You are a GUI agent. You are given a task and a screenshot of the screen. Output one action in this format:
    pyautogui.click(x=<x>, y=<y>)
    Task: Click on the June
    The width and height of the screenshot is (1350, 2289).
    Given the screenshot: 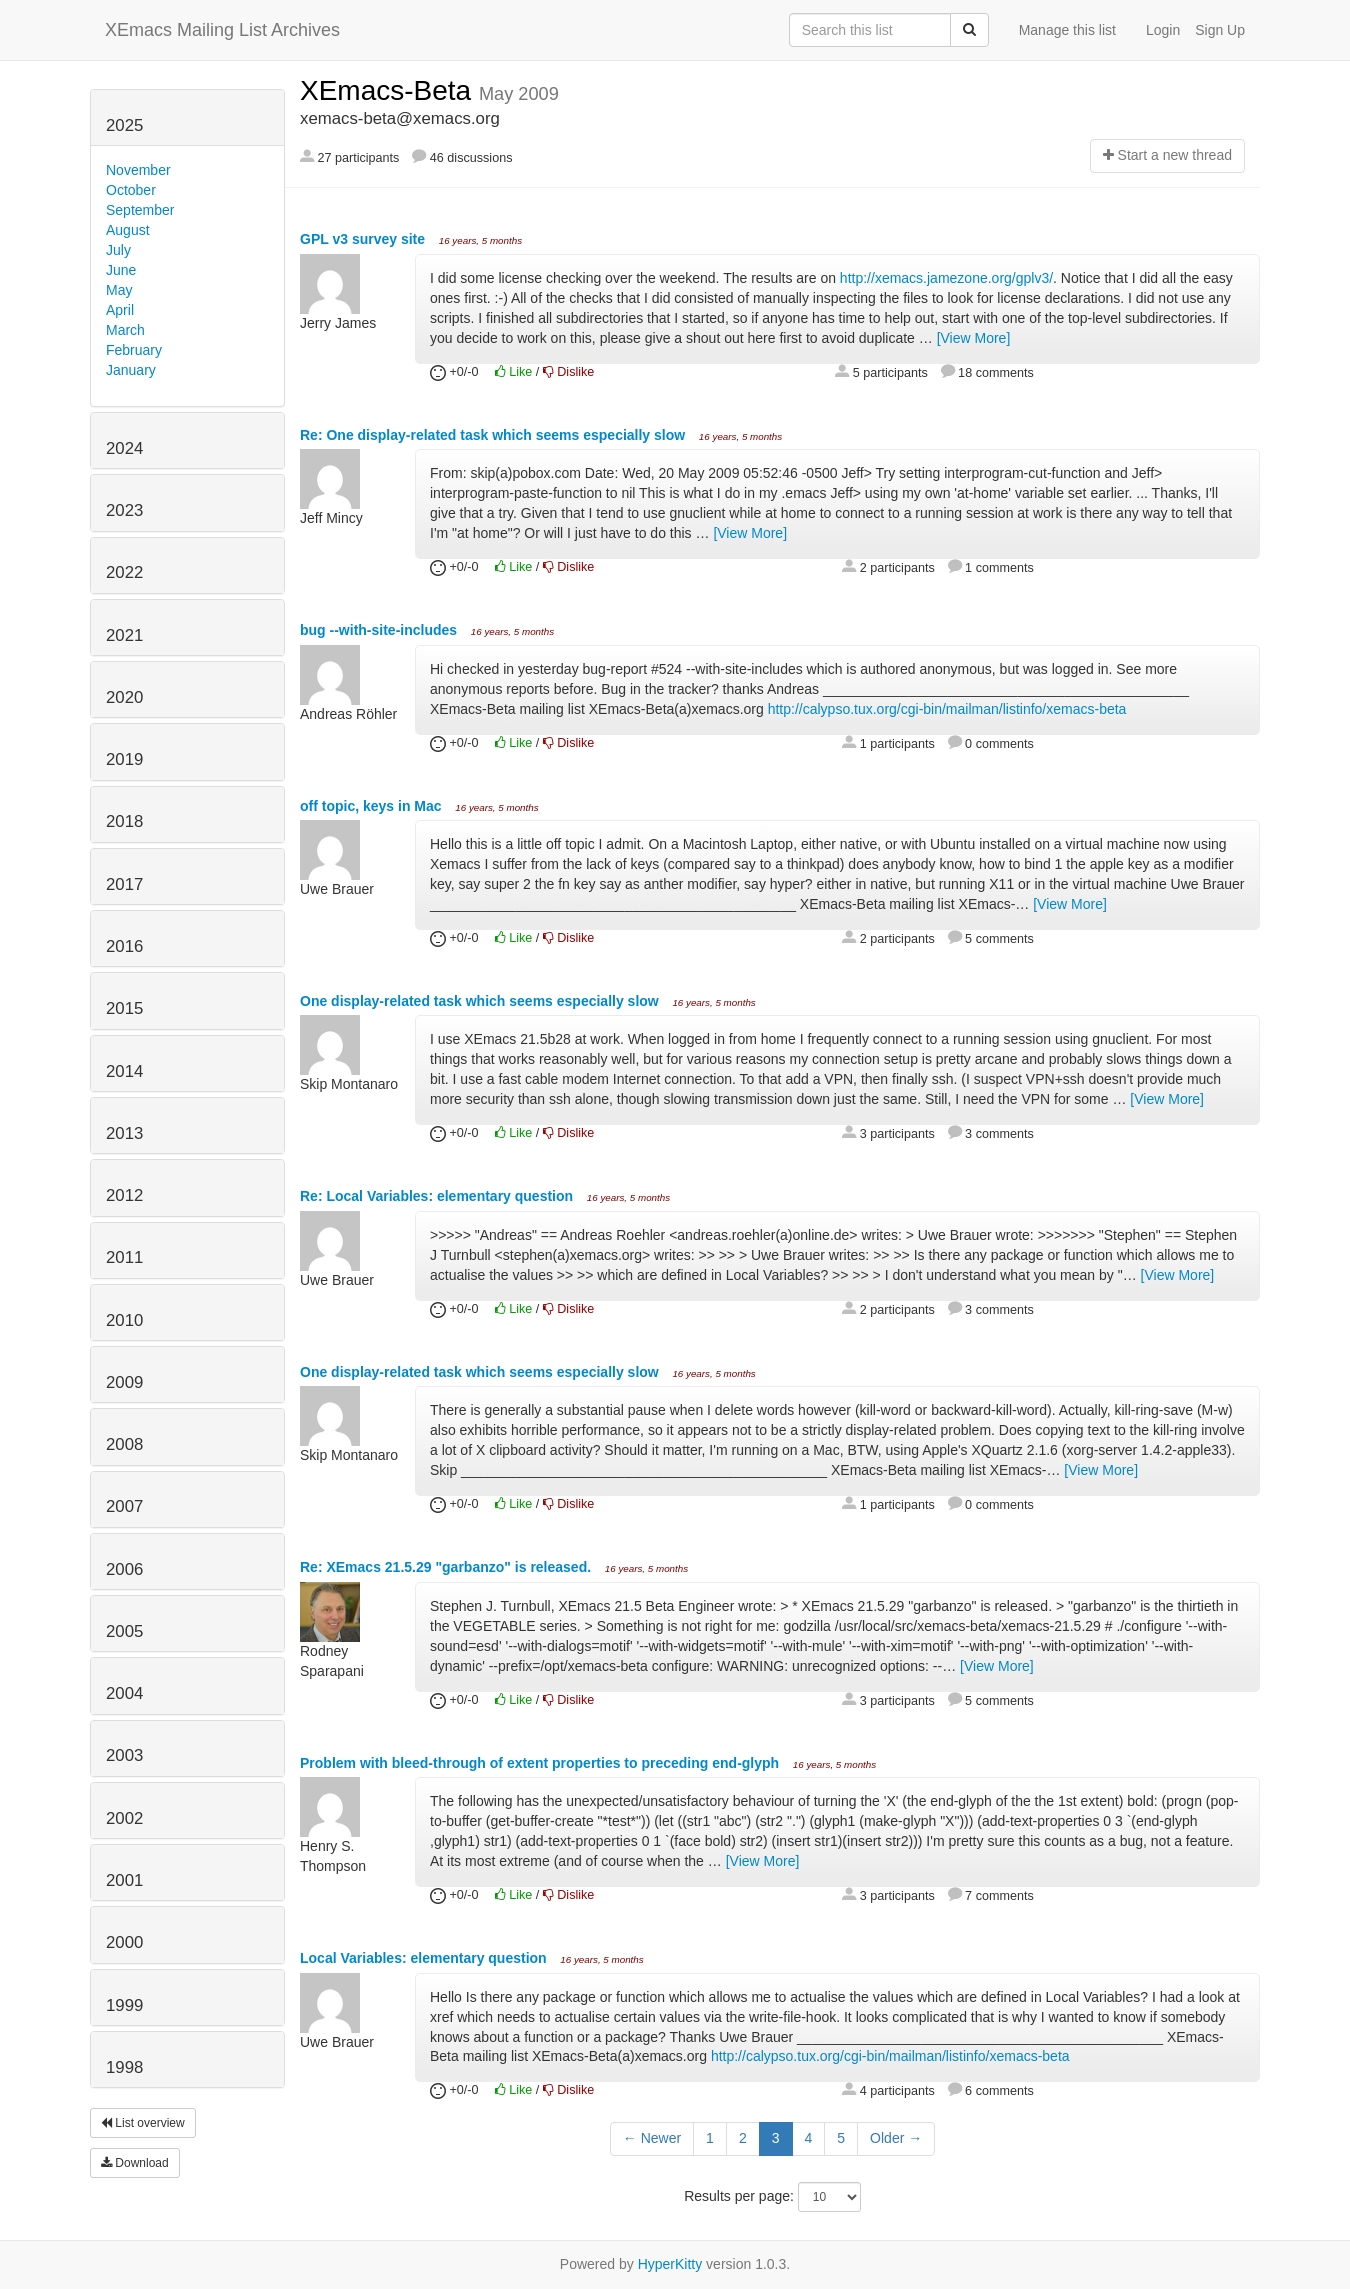 What is the action you would take?
    pyautogui.click(x=121, y=270)
    